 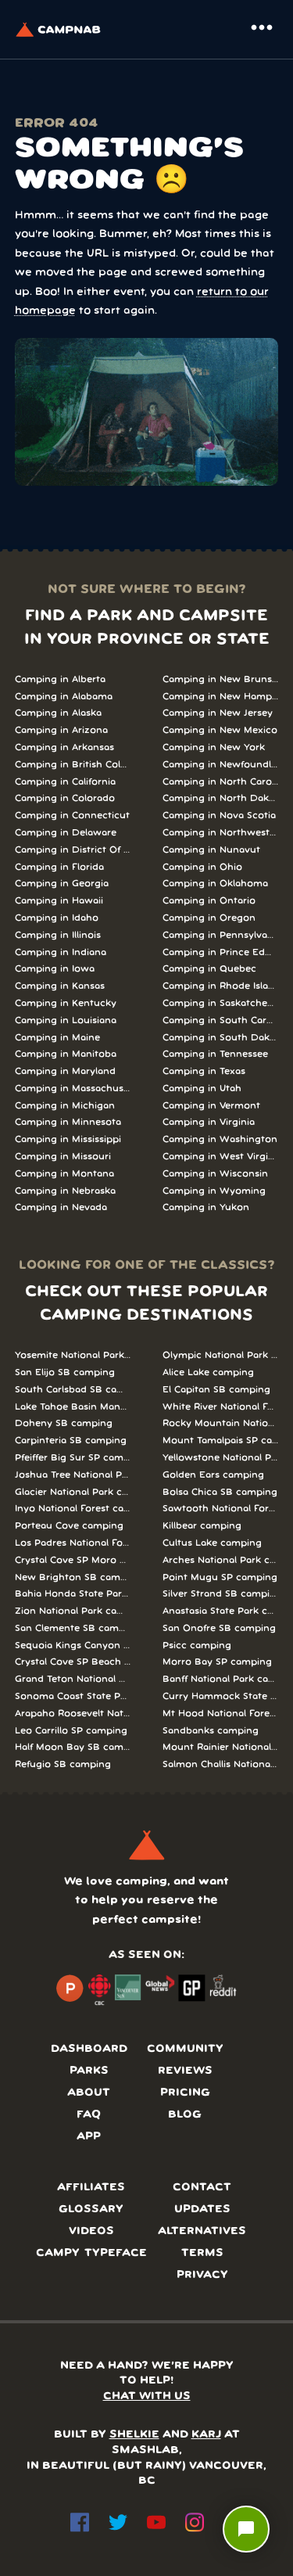 What do you see at coordinates (202, 1088) in the screenshot?
I see `Camping in Utah` at bounding box center [202, 1088].